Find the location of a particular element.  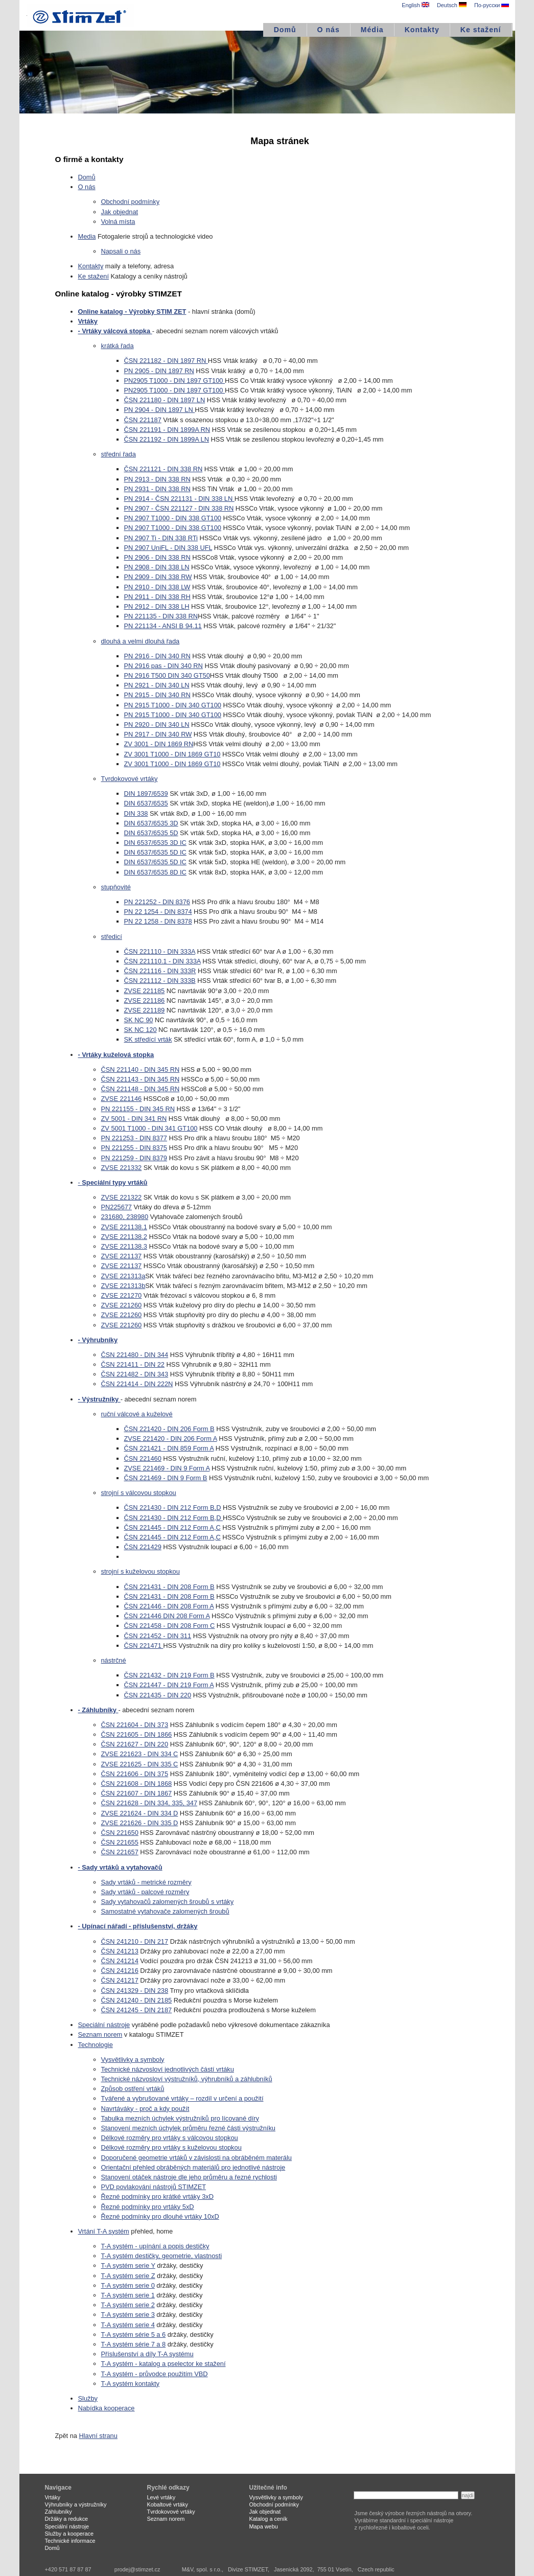

Sady vrtáků - metrické rozměry is located at coordinates (146, 1882).